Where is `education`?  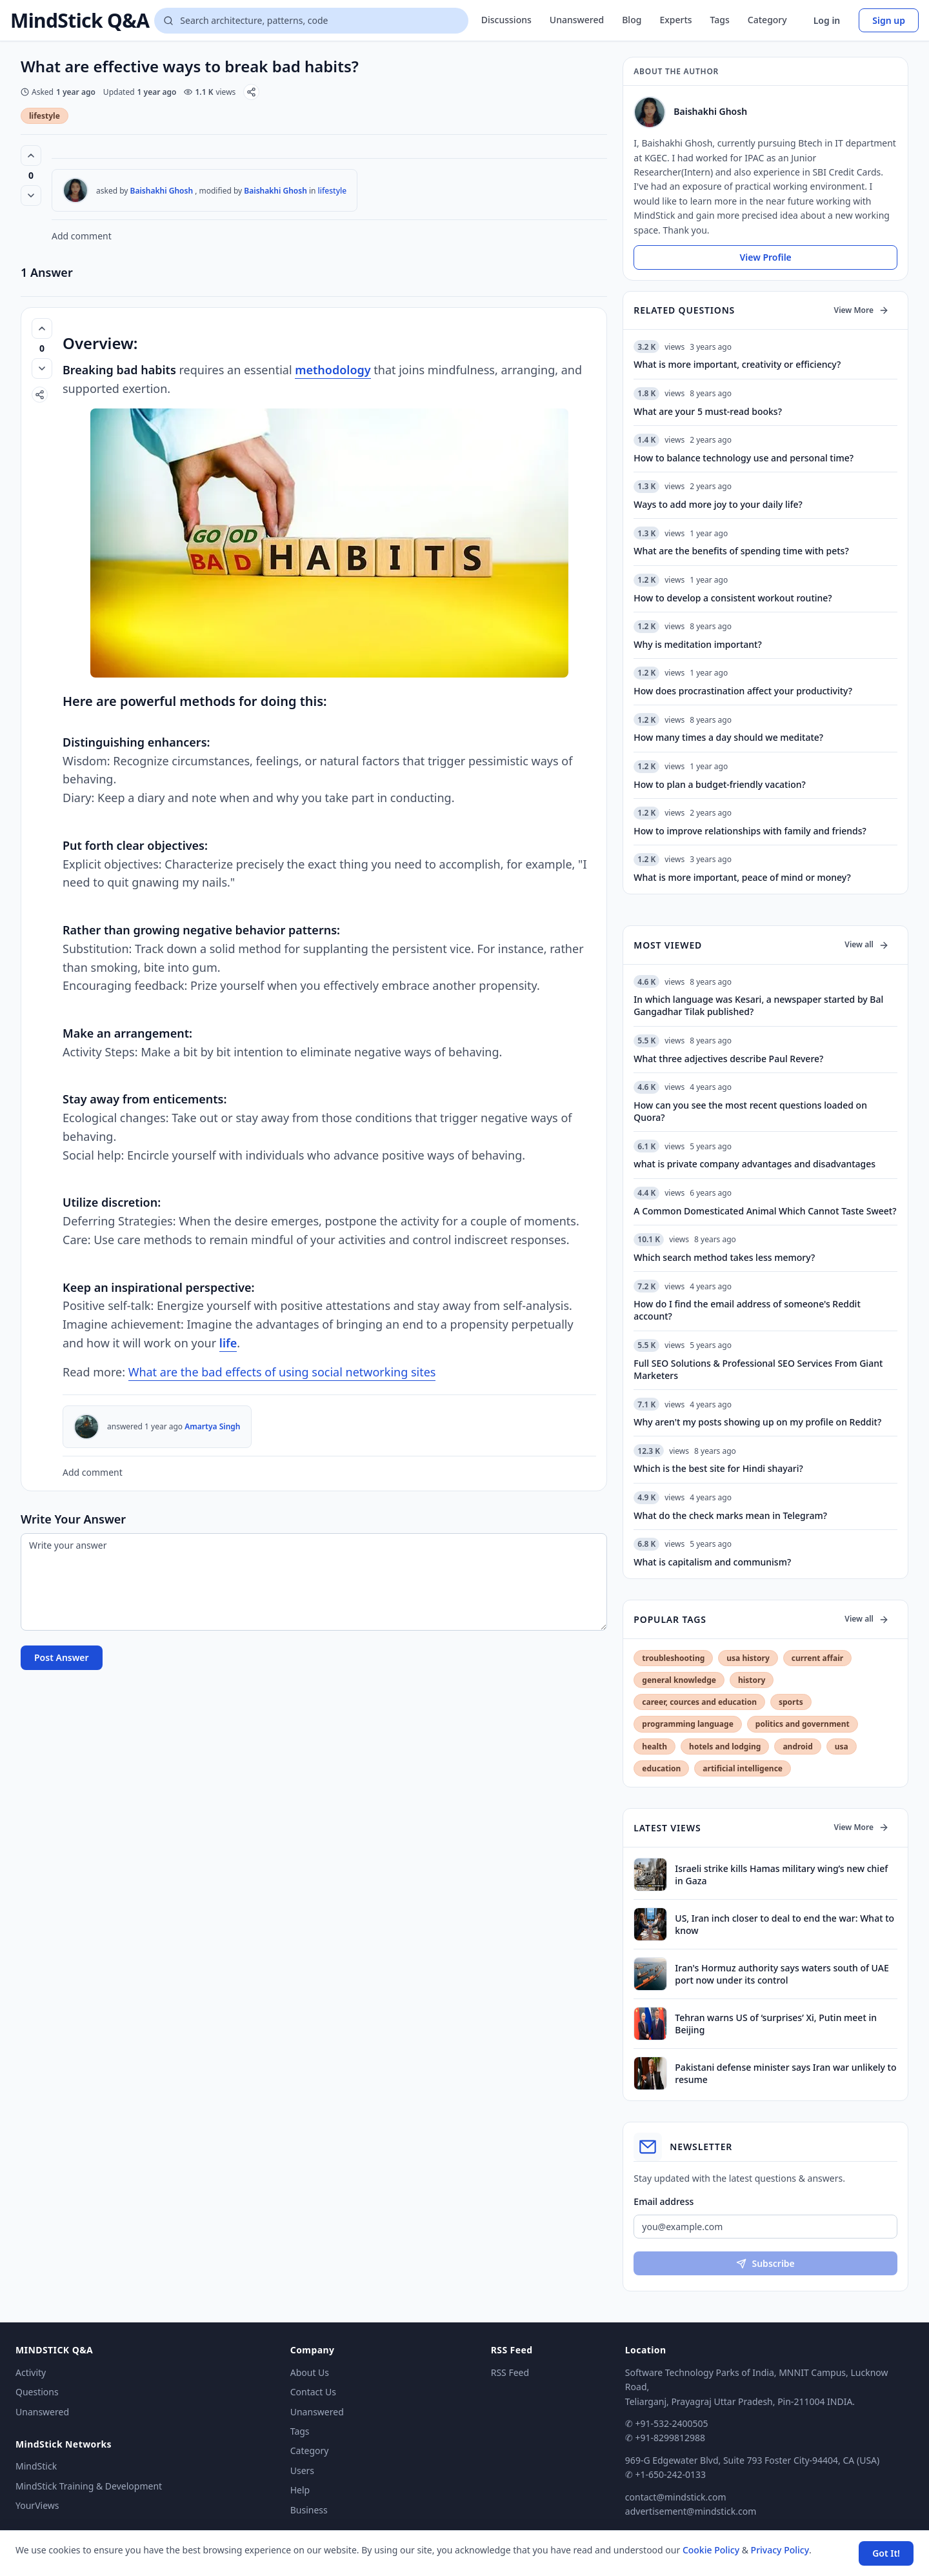
education is located at coordinates (661, 1768).